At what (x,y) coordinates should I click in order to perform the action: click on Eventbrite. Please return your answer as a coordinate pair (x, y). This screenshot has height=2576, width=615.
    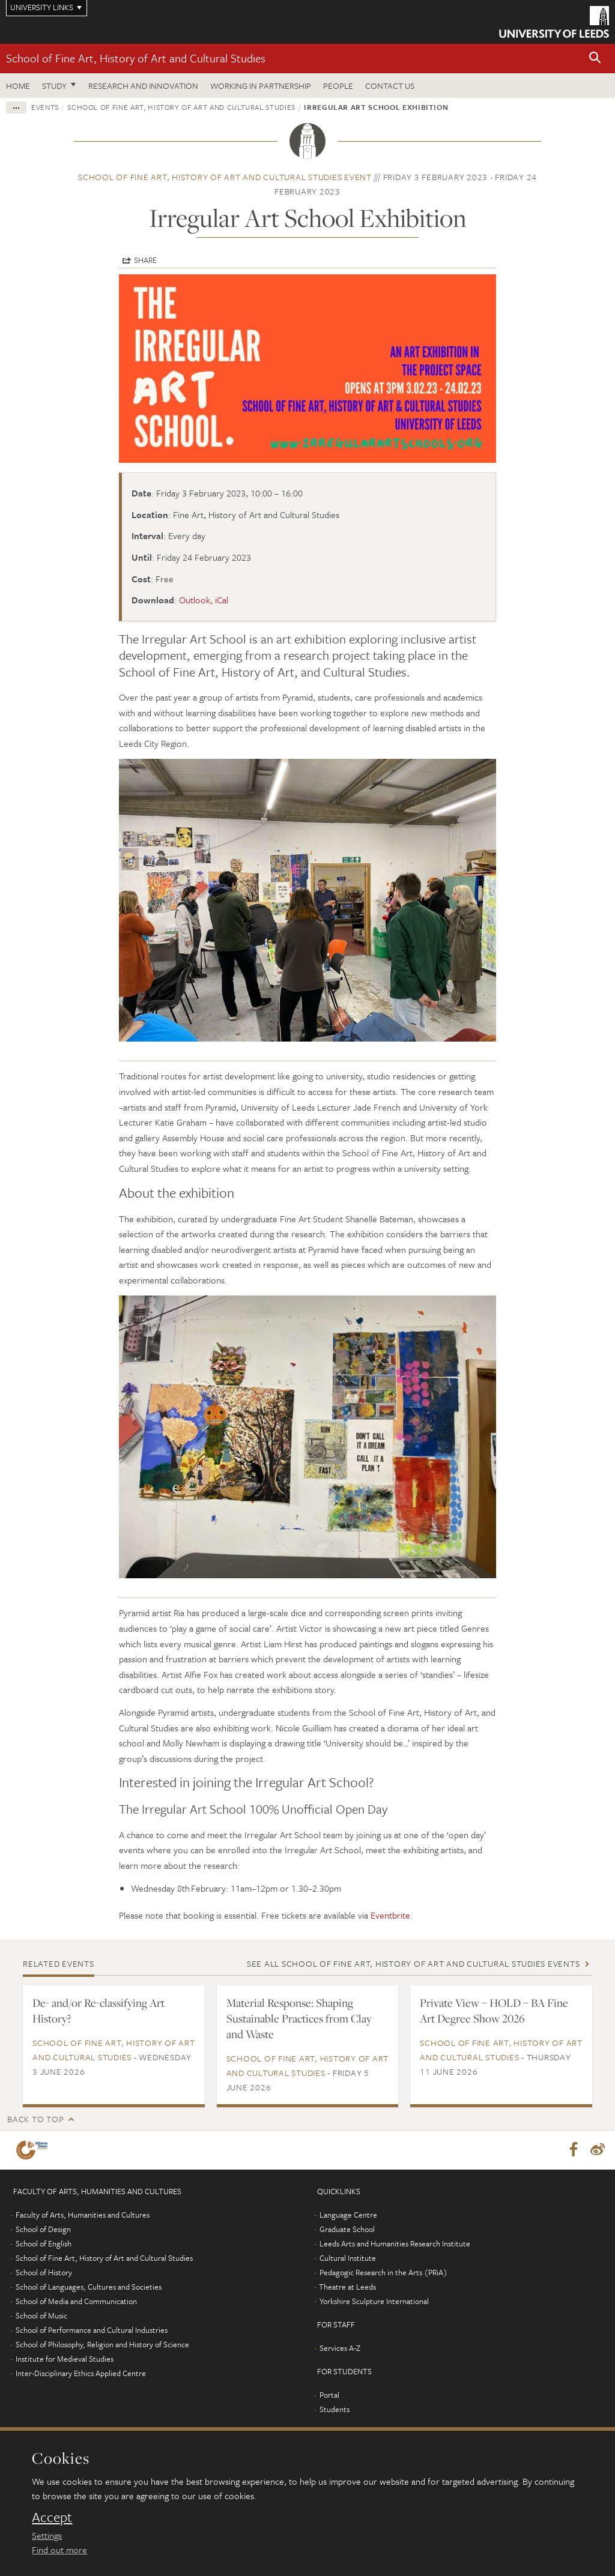
    Looking at the image, I should click on (390, 1915).